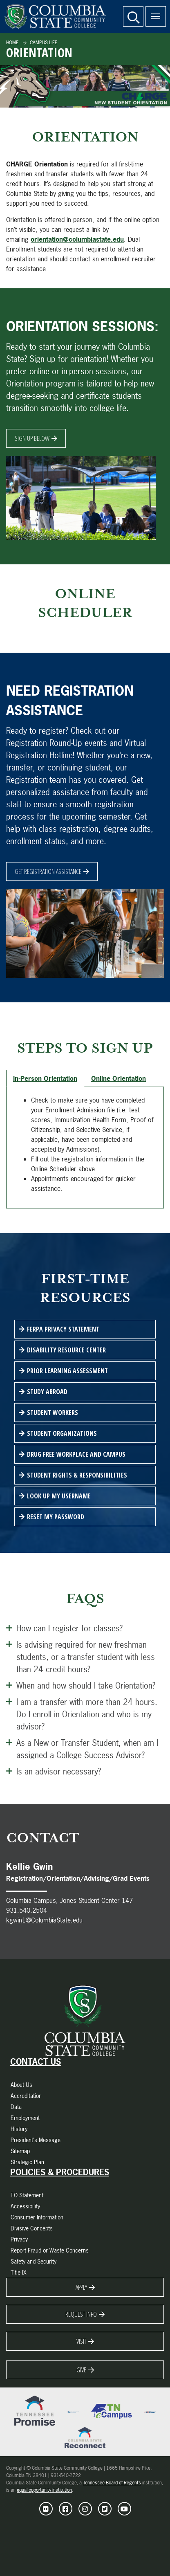 Image resolution: width=170 pixels, height=2576 pixels. What do you see at coordinates (47, 1391) in the screenshot?
I see `Study Abroad` at bounding box center [47, 1391].